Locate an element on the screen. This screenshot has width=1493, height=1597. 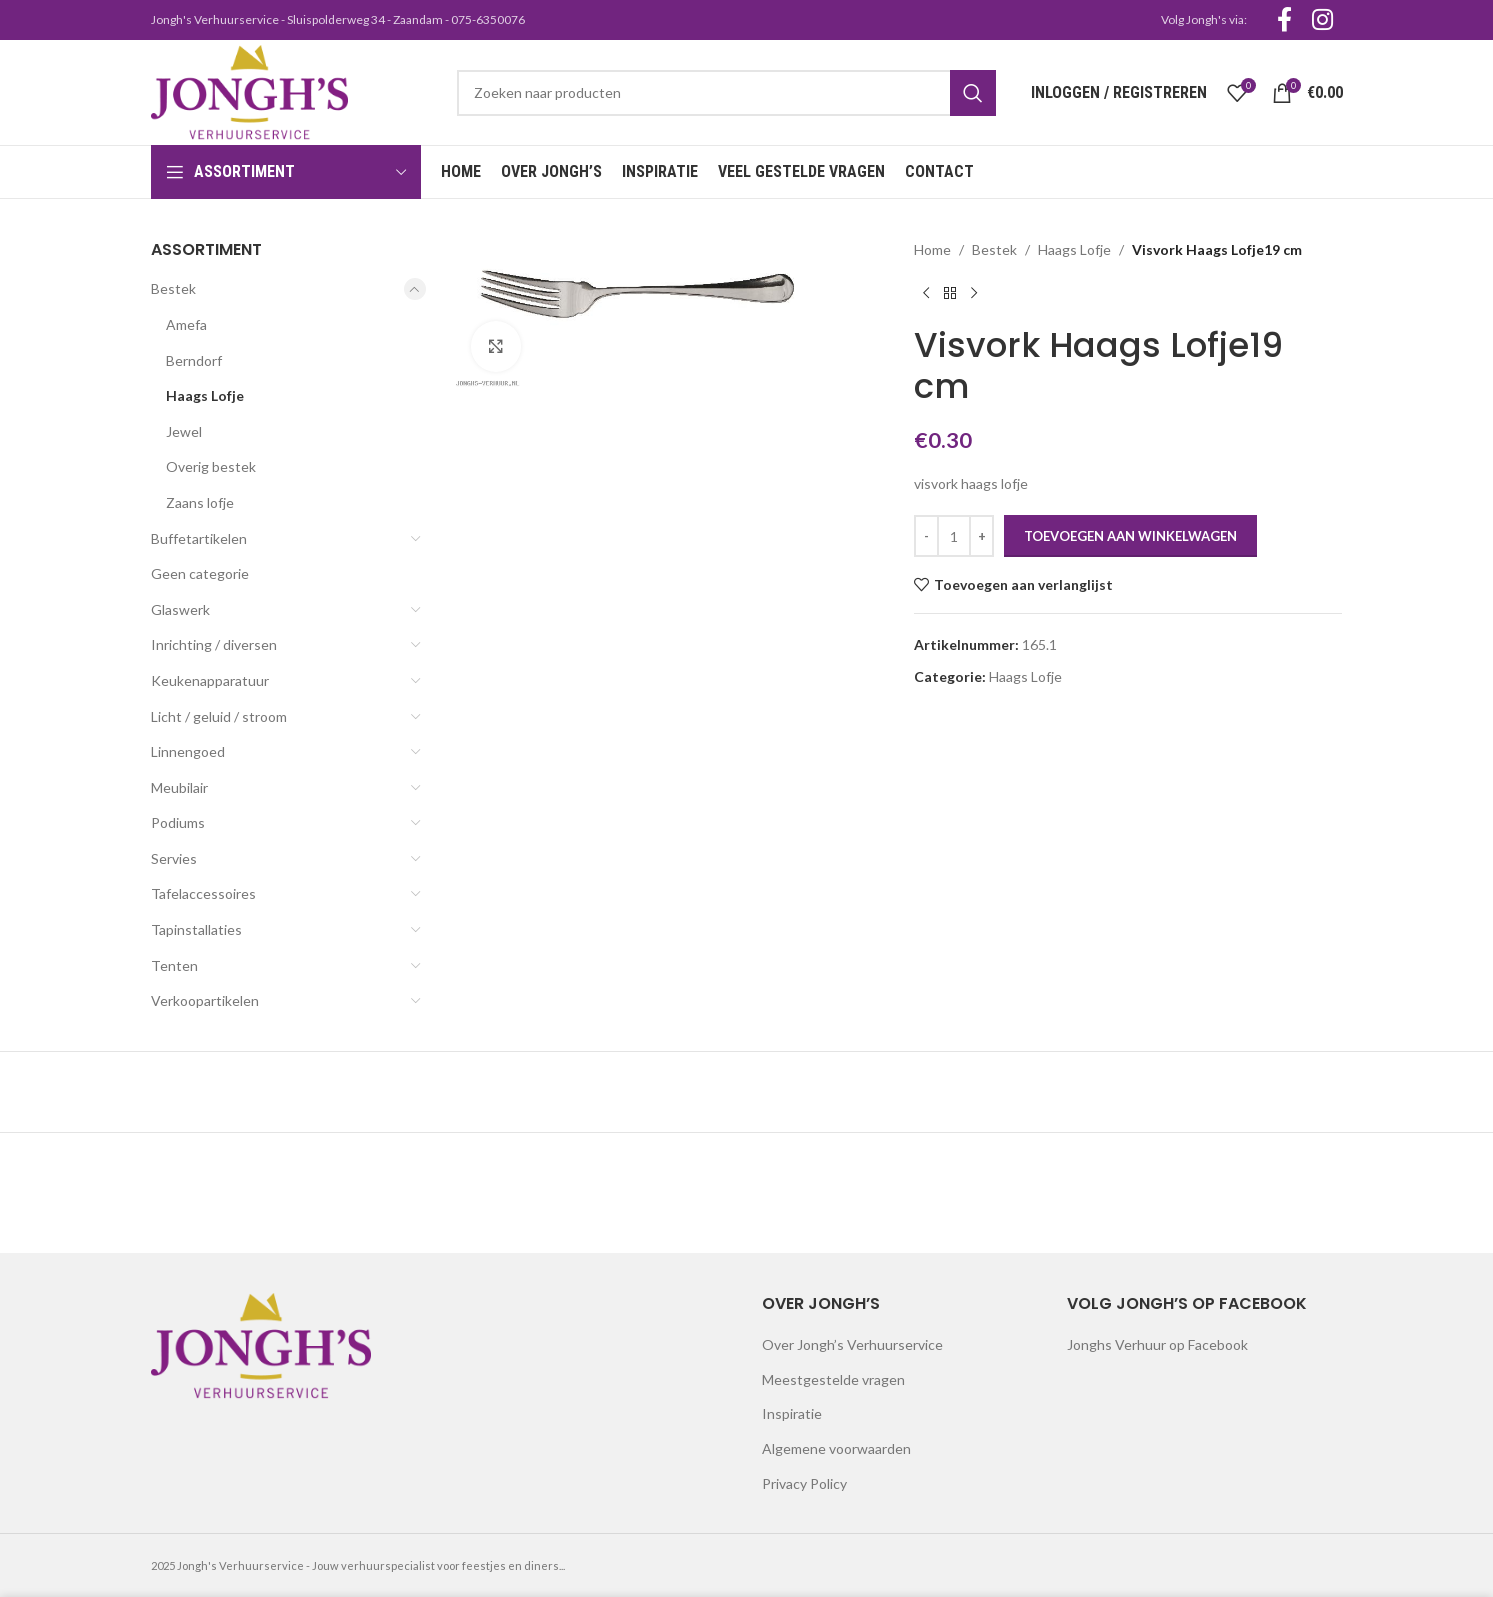
Overig bestek is located at coordinates (211, 466).